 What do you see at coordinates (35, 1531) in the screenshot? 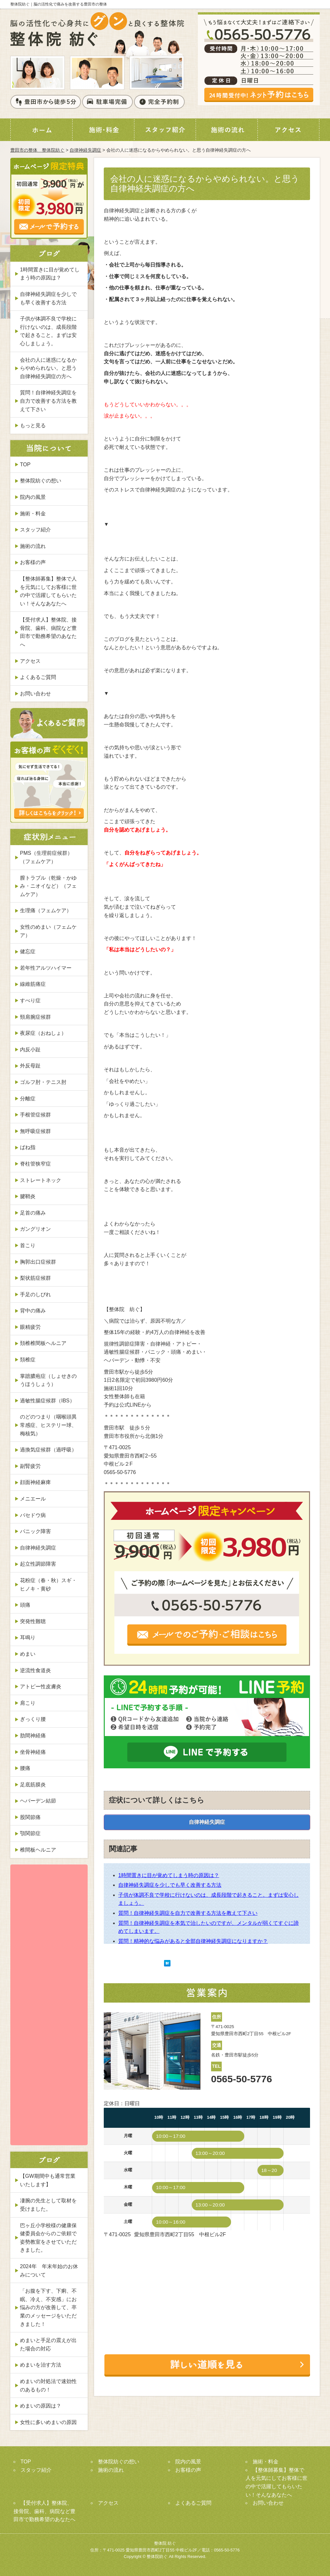
I see `パニック障害` at bounding box center [35, 1531].